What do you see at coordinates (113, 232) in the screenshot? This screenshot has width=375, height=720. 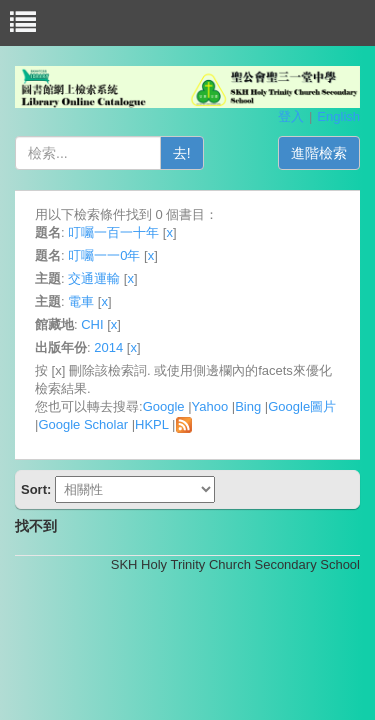 I see `叮囑一百一十年` at bounding box center [113, 232].